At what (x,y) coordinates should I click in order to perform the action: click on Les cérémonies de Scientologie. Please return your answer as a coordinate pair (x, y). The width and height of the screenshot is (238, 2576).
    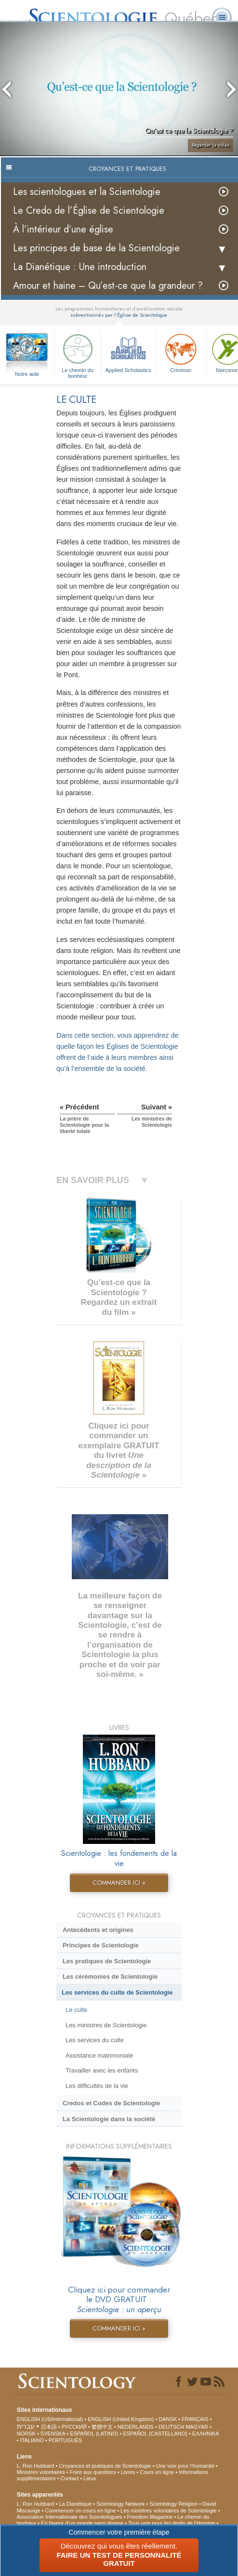
    Looking at the image, I should click on (110, 1976).